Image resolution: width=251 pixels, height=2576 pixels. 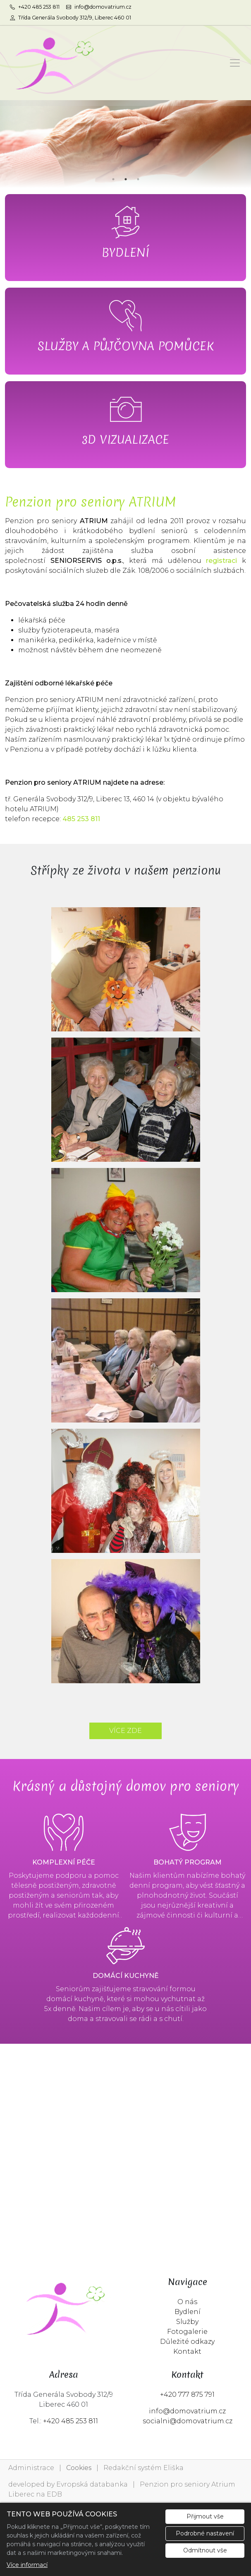 What do you see at coordinates (52, 63) in the screenshot?
I see `[Penzion pro seniory Atrium Liberec logo]` at bounding box center [52, 63].